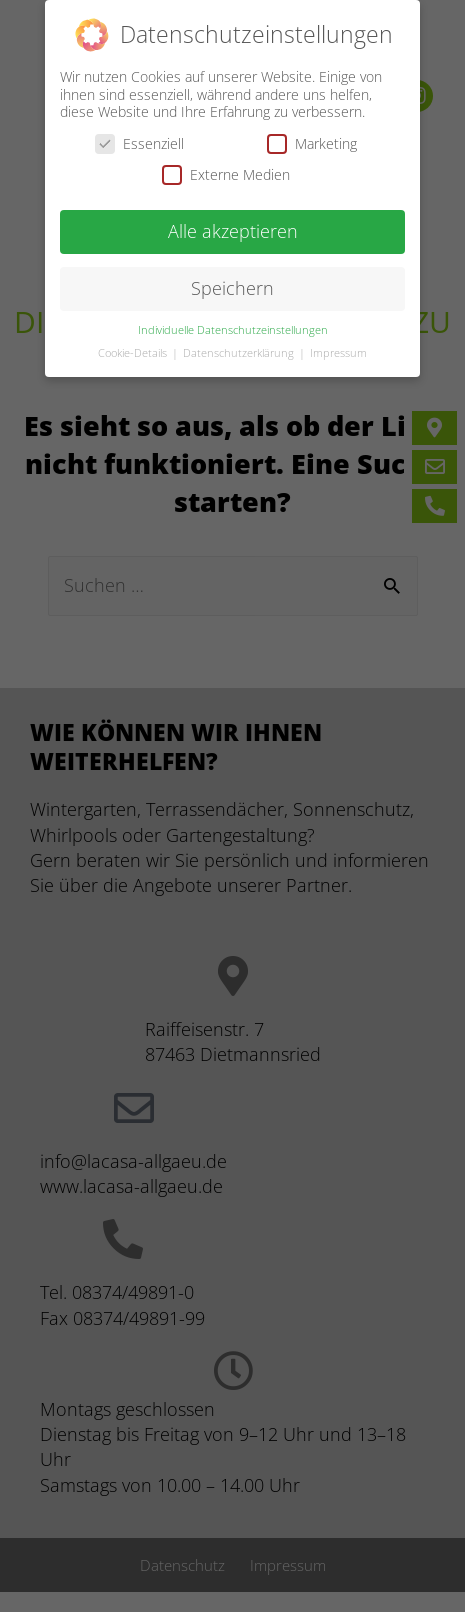  I want to click on Alle akzeptieren [button], so click(233, 228).